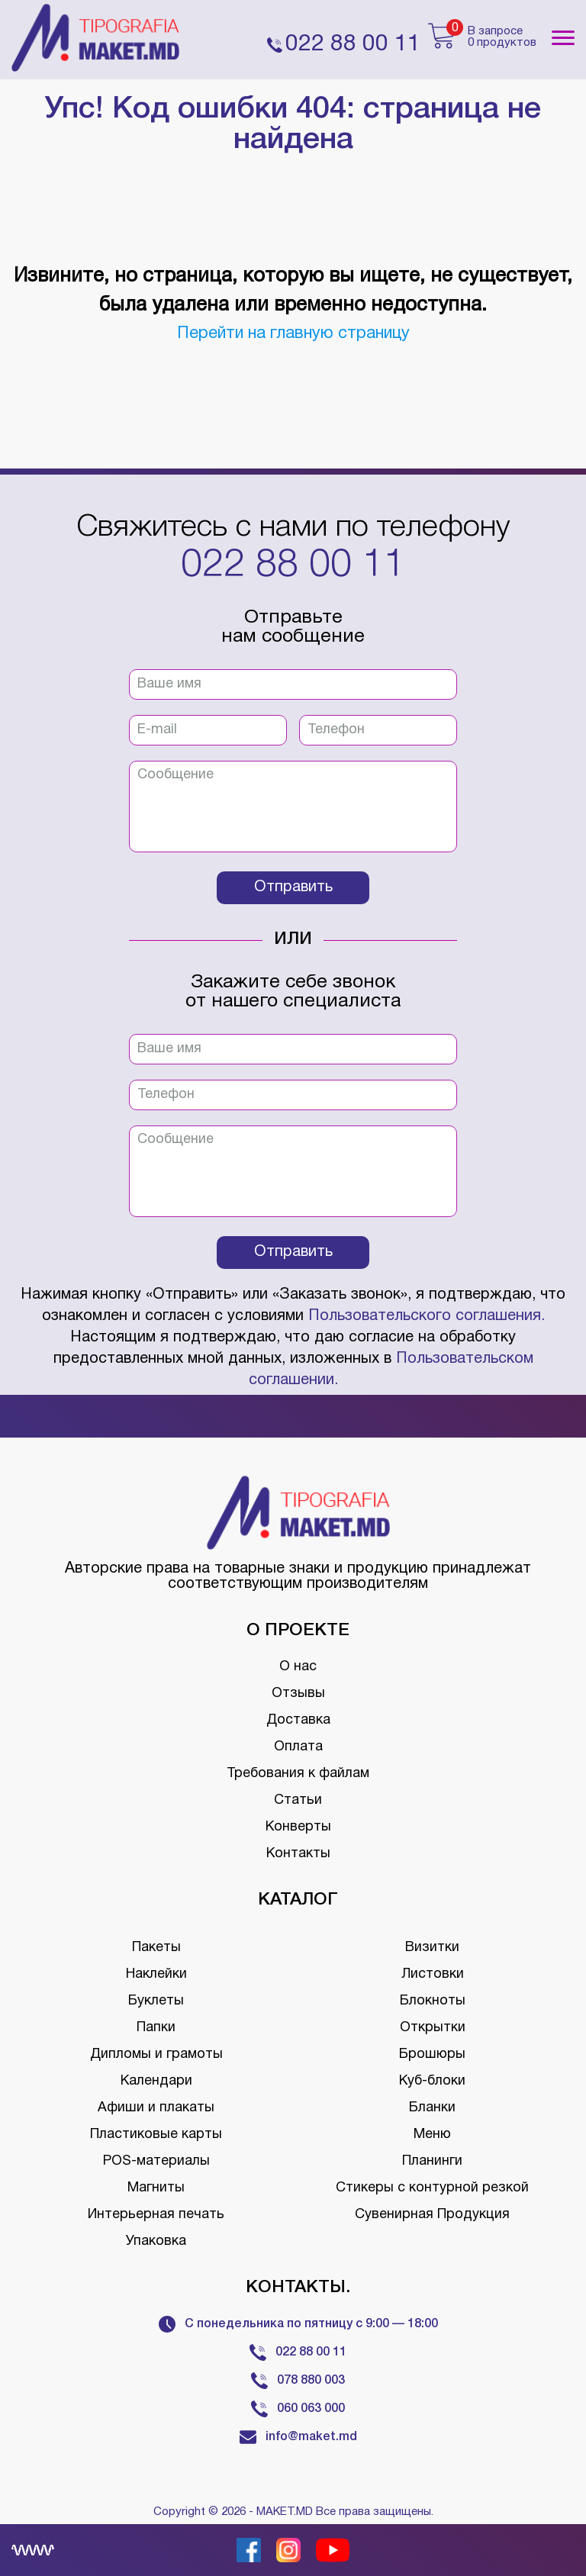  I want to click on Брошюры, so click(432, 2054).